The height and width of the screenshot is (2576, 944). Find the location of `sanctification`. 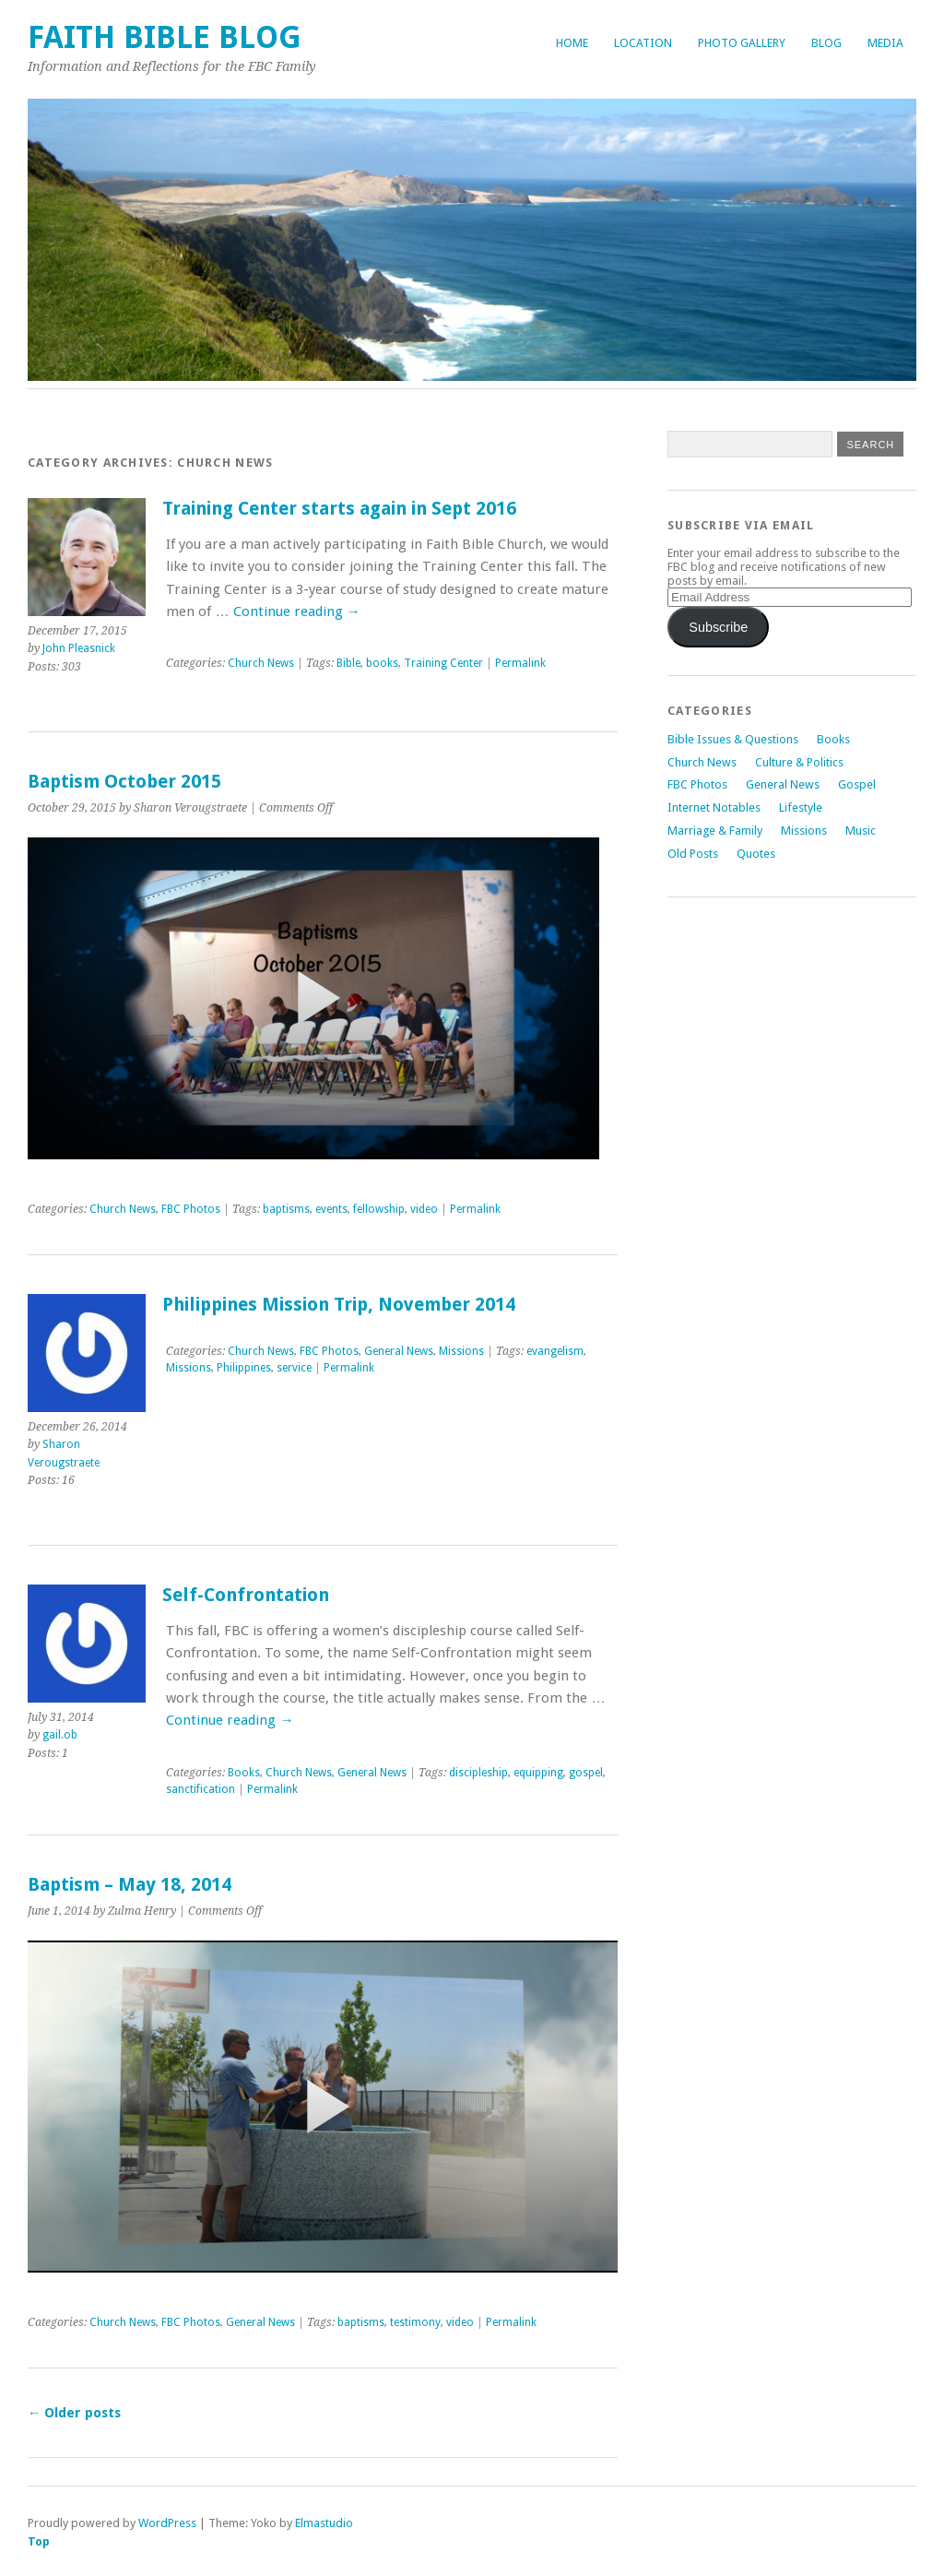

sanctification is located at coordinates (200, 1789).